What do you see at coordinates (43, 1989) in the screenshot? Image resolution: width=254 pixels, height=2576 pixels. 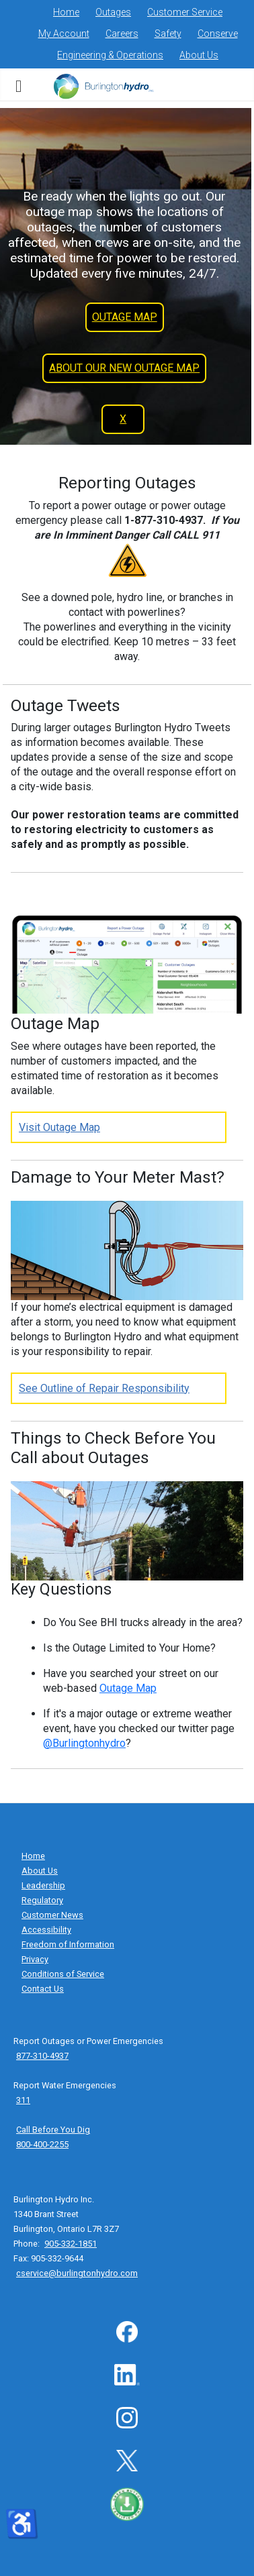 I see `Contact Us` at bounding box center [43, 1989].